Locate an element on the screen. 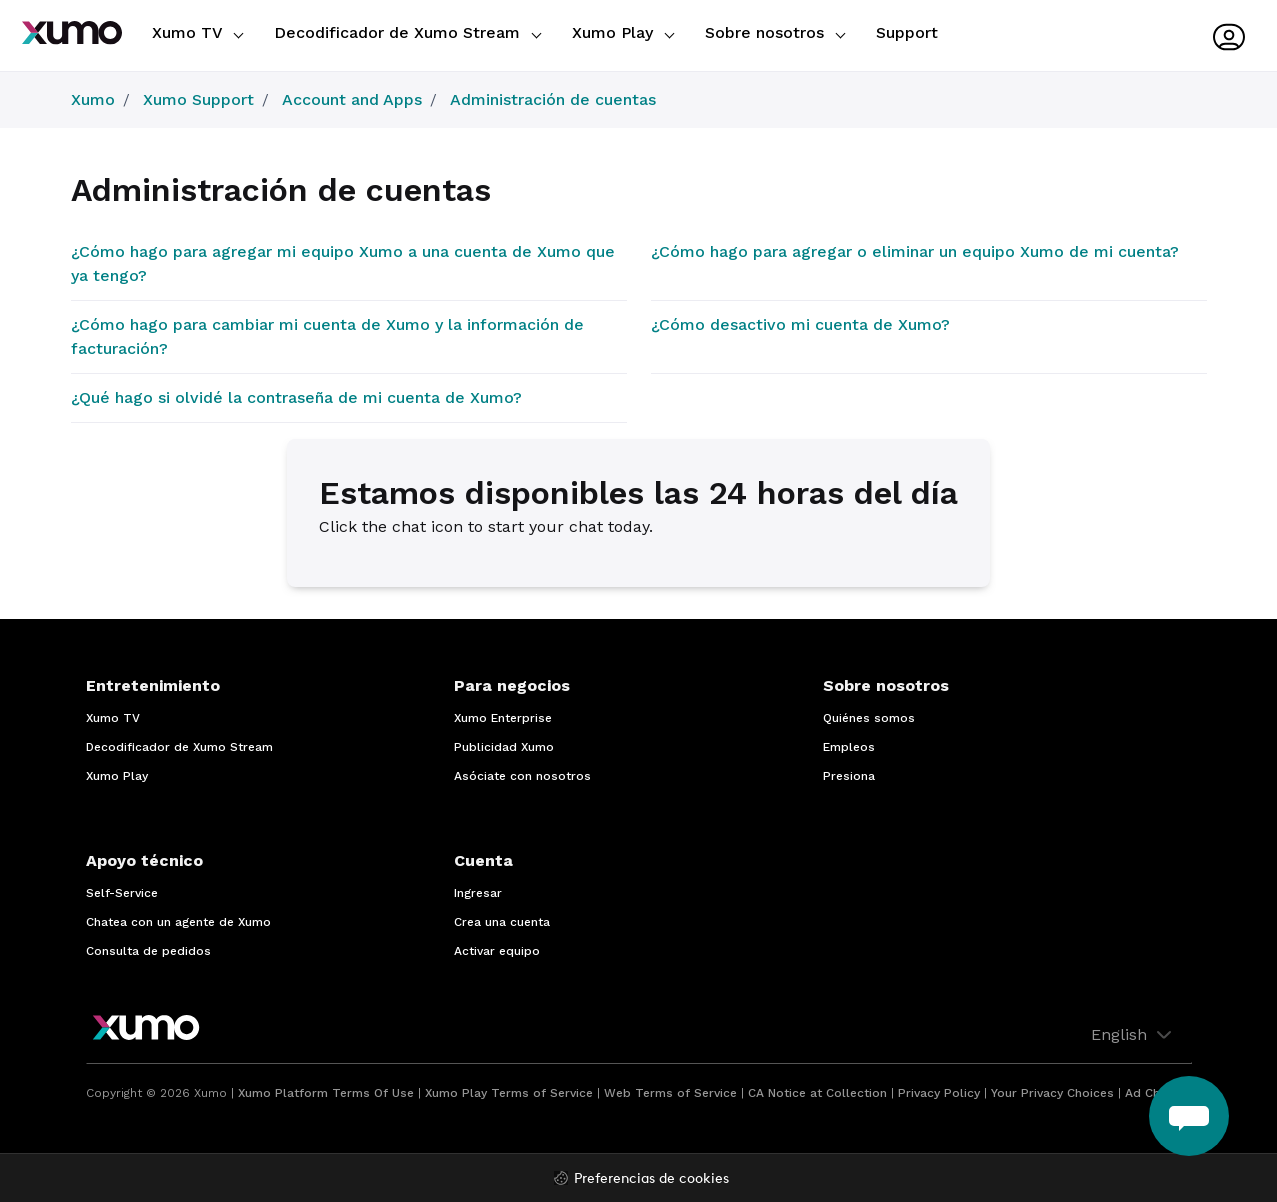 The height and width of the screenshot is (1202, 1277). Support is located at coordinates (907, 32).